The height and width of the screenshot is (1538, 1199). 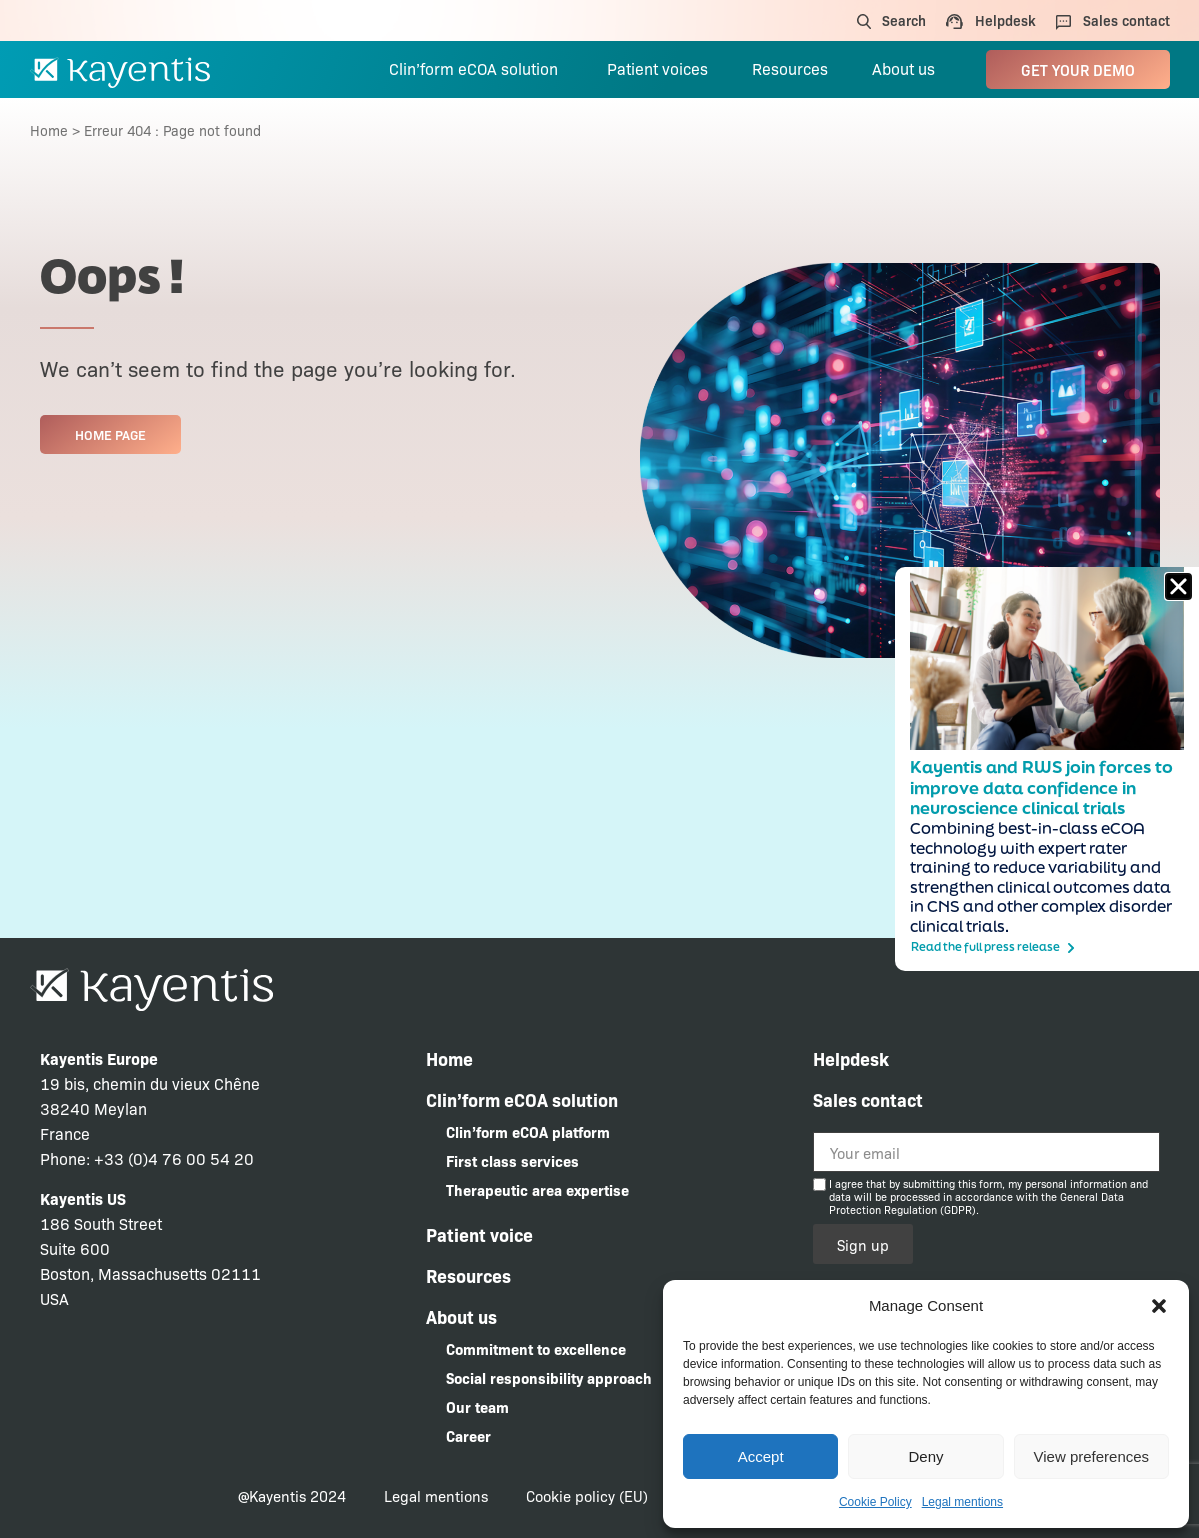 I want to click on Cookie Policy, so click(x=875, y=1502).